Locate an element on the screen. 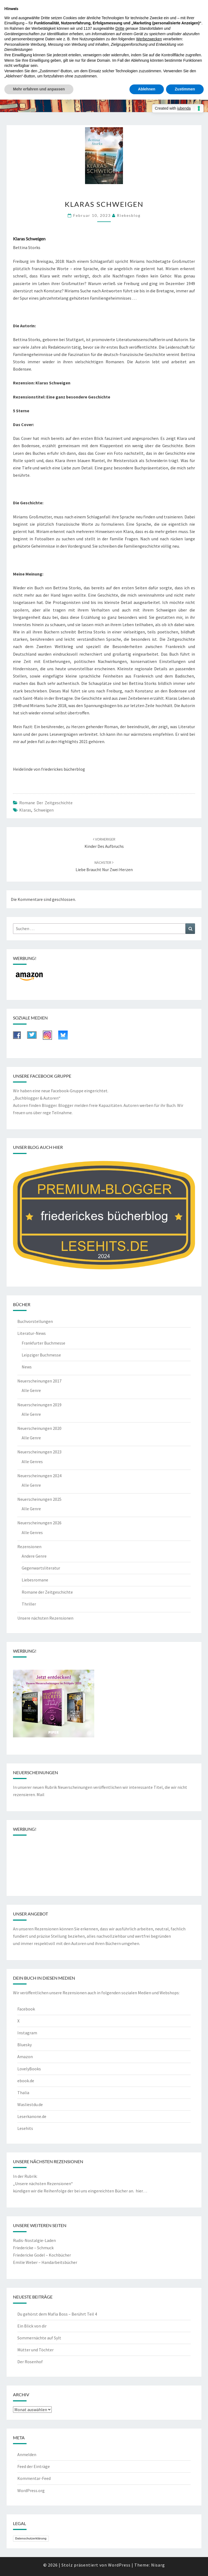 Image resolution: width=208 pixels, height=2576 pixels. Neuerscheinungen 2026 is located at coordinates (39, 1522).